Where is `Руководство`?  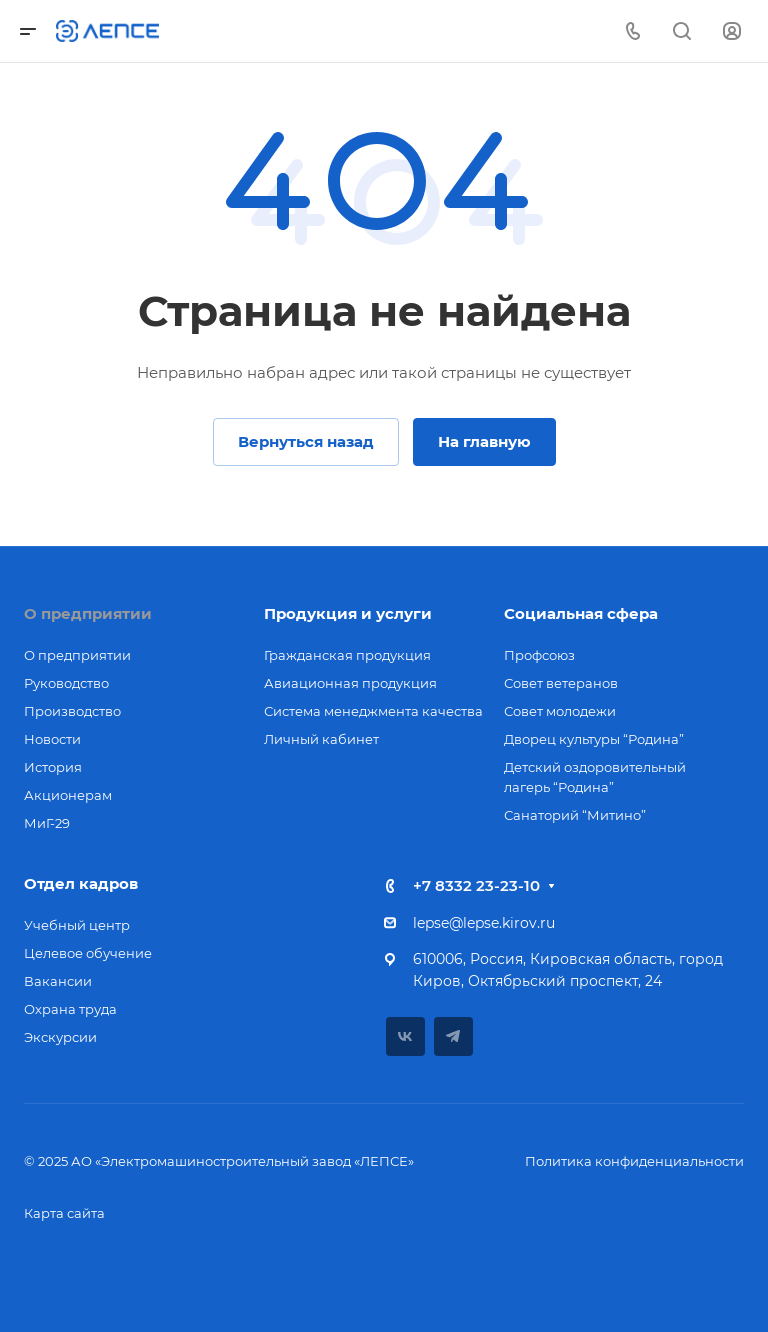
Руководство is located at coordinates (66, 683).